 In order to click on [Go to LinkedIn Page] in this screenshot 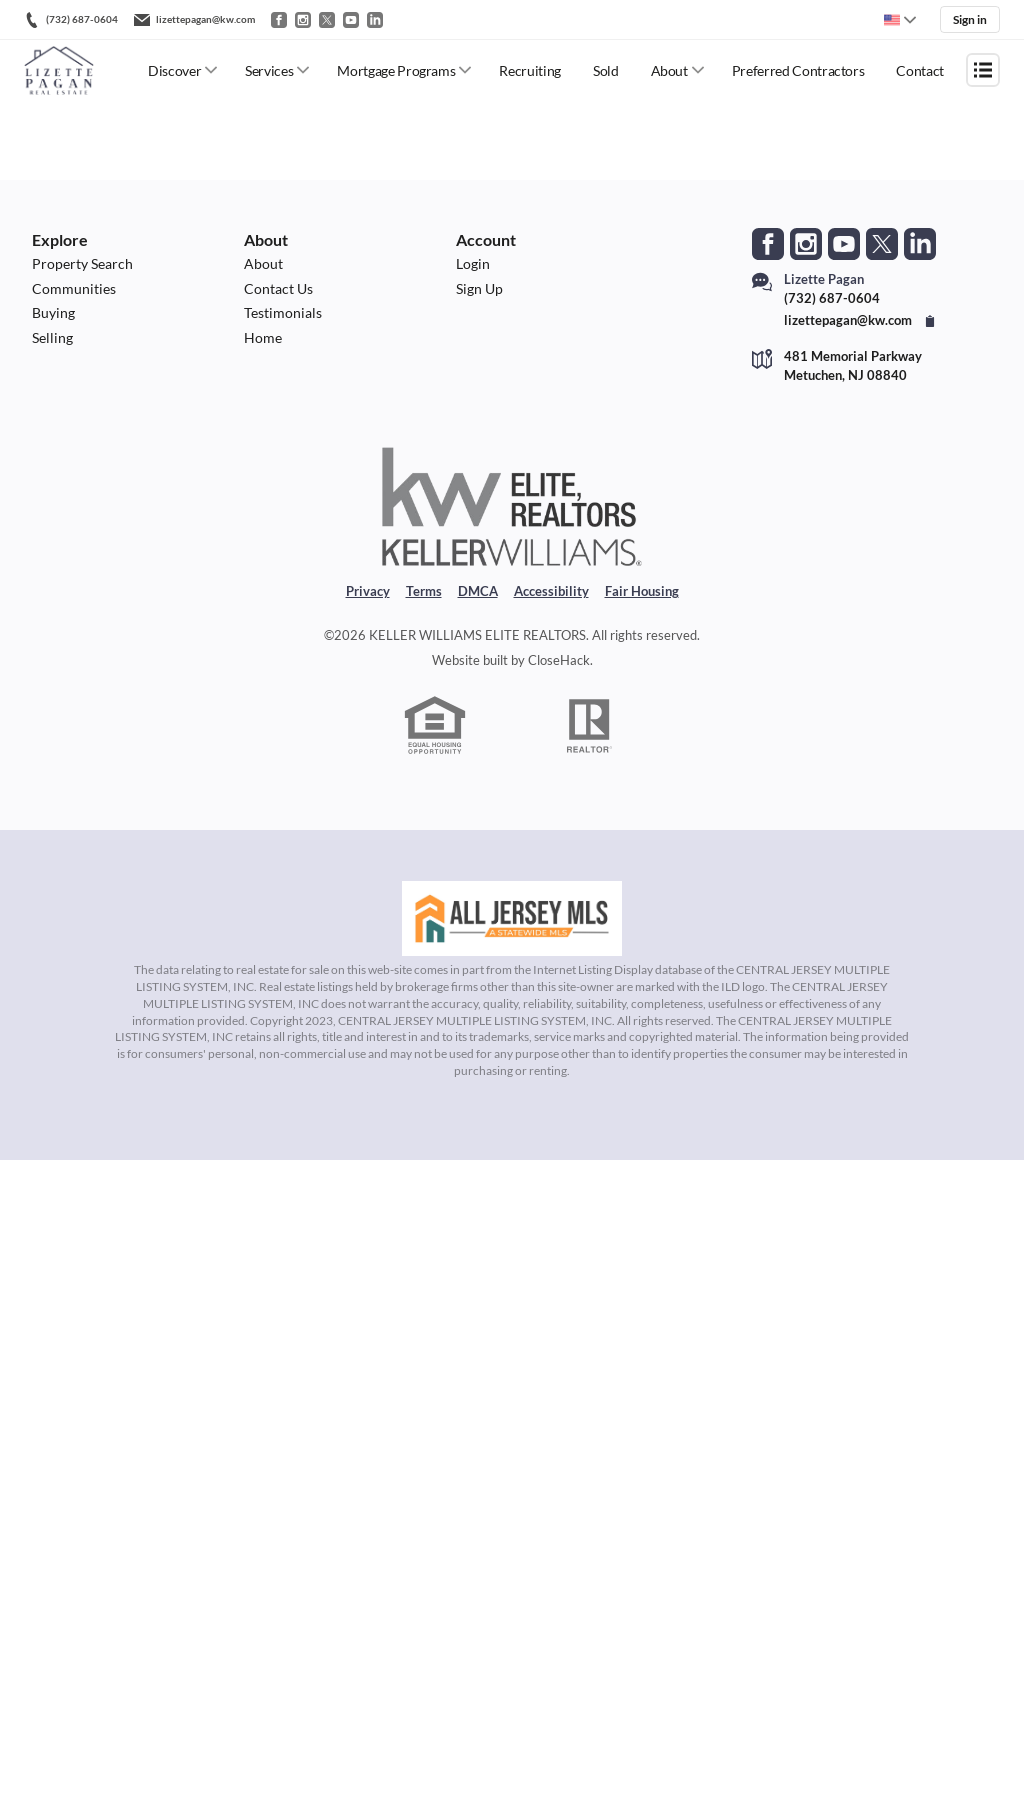, I will do `click(920, 244)`.